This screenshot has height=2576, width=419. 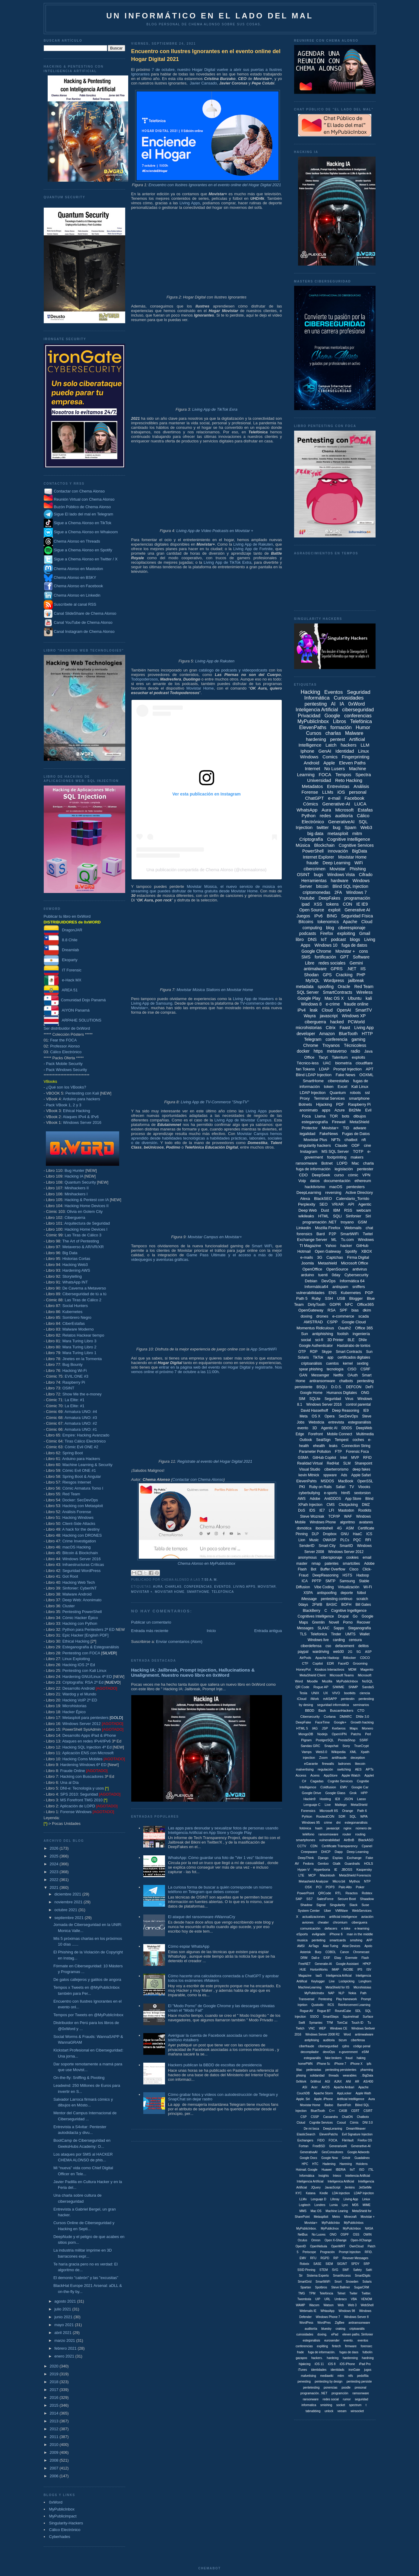 I want to click on Voip, so click(x=302, y=1180).